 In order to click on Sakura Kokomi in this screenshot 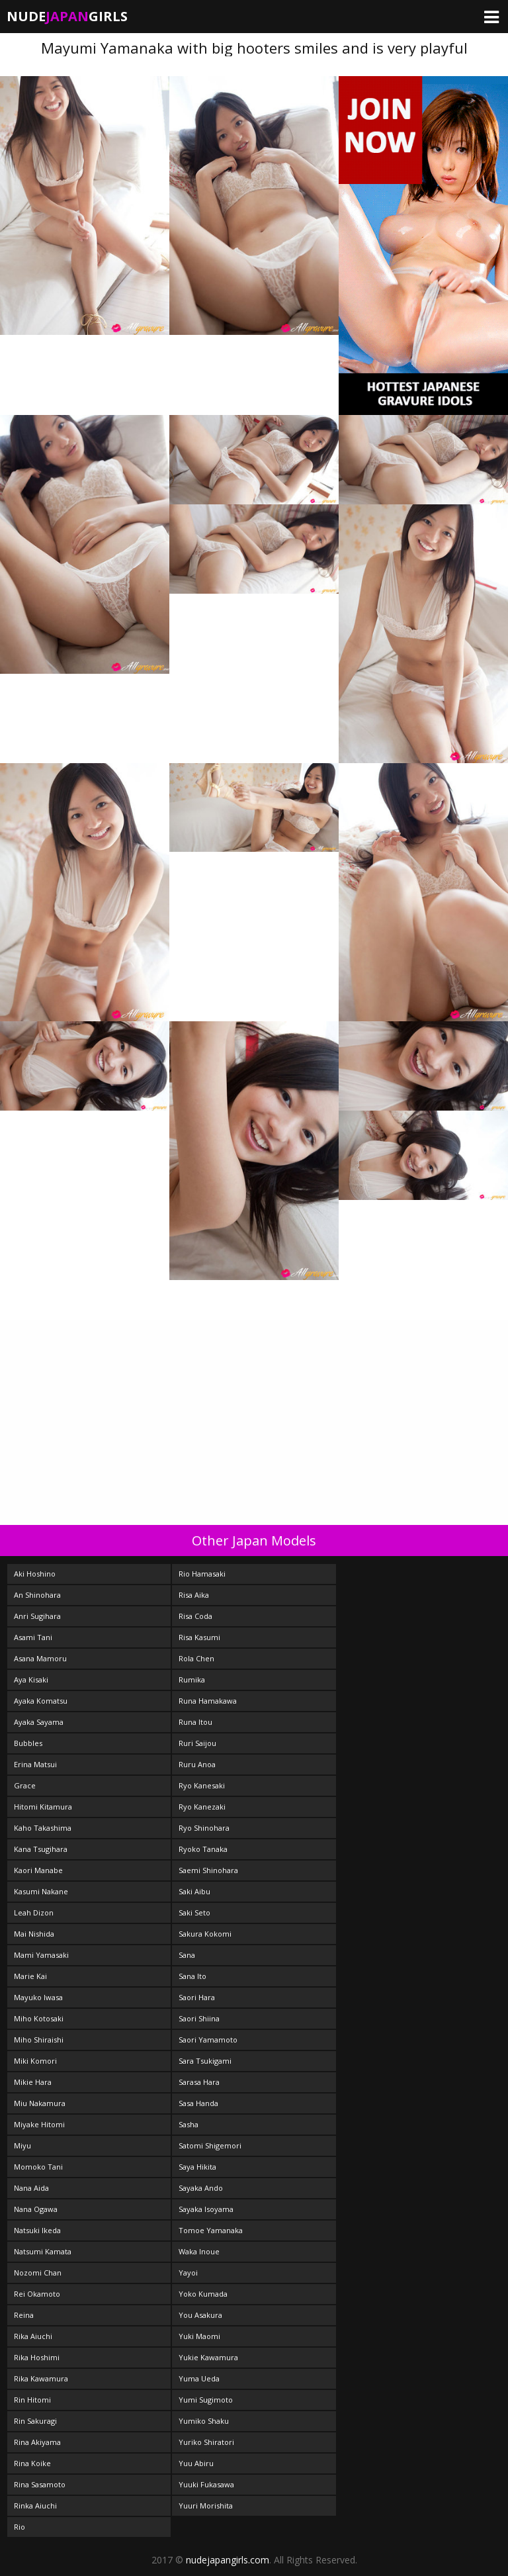, I will do `click(205, 1934)`.